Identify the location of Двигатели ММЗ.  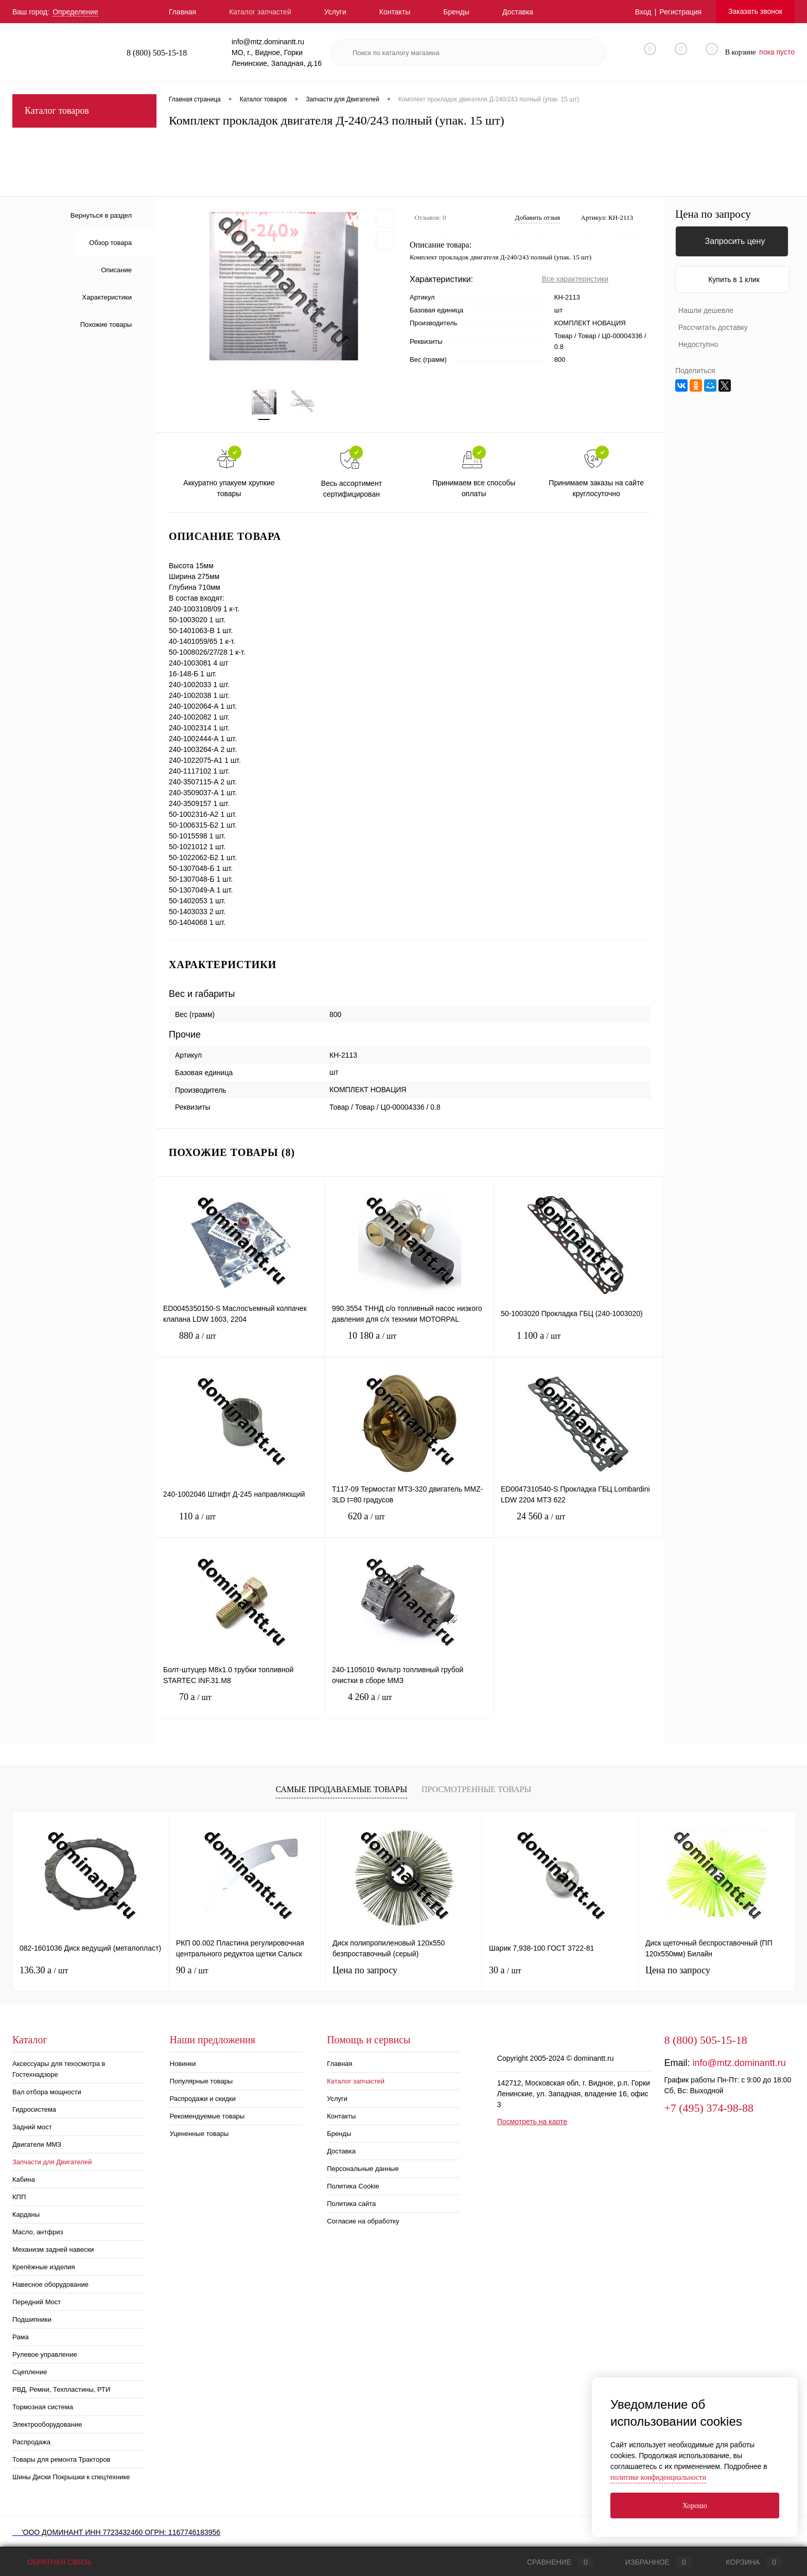
(36, 2144).